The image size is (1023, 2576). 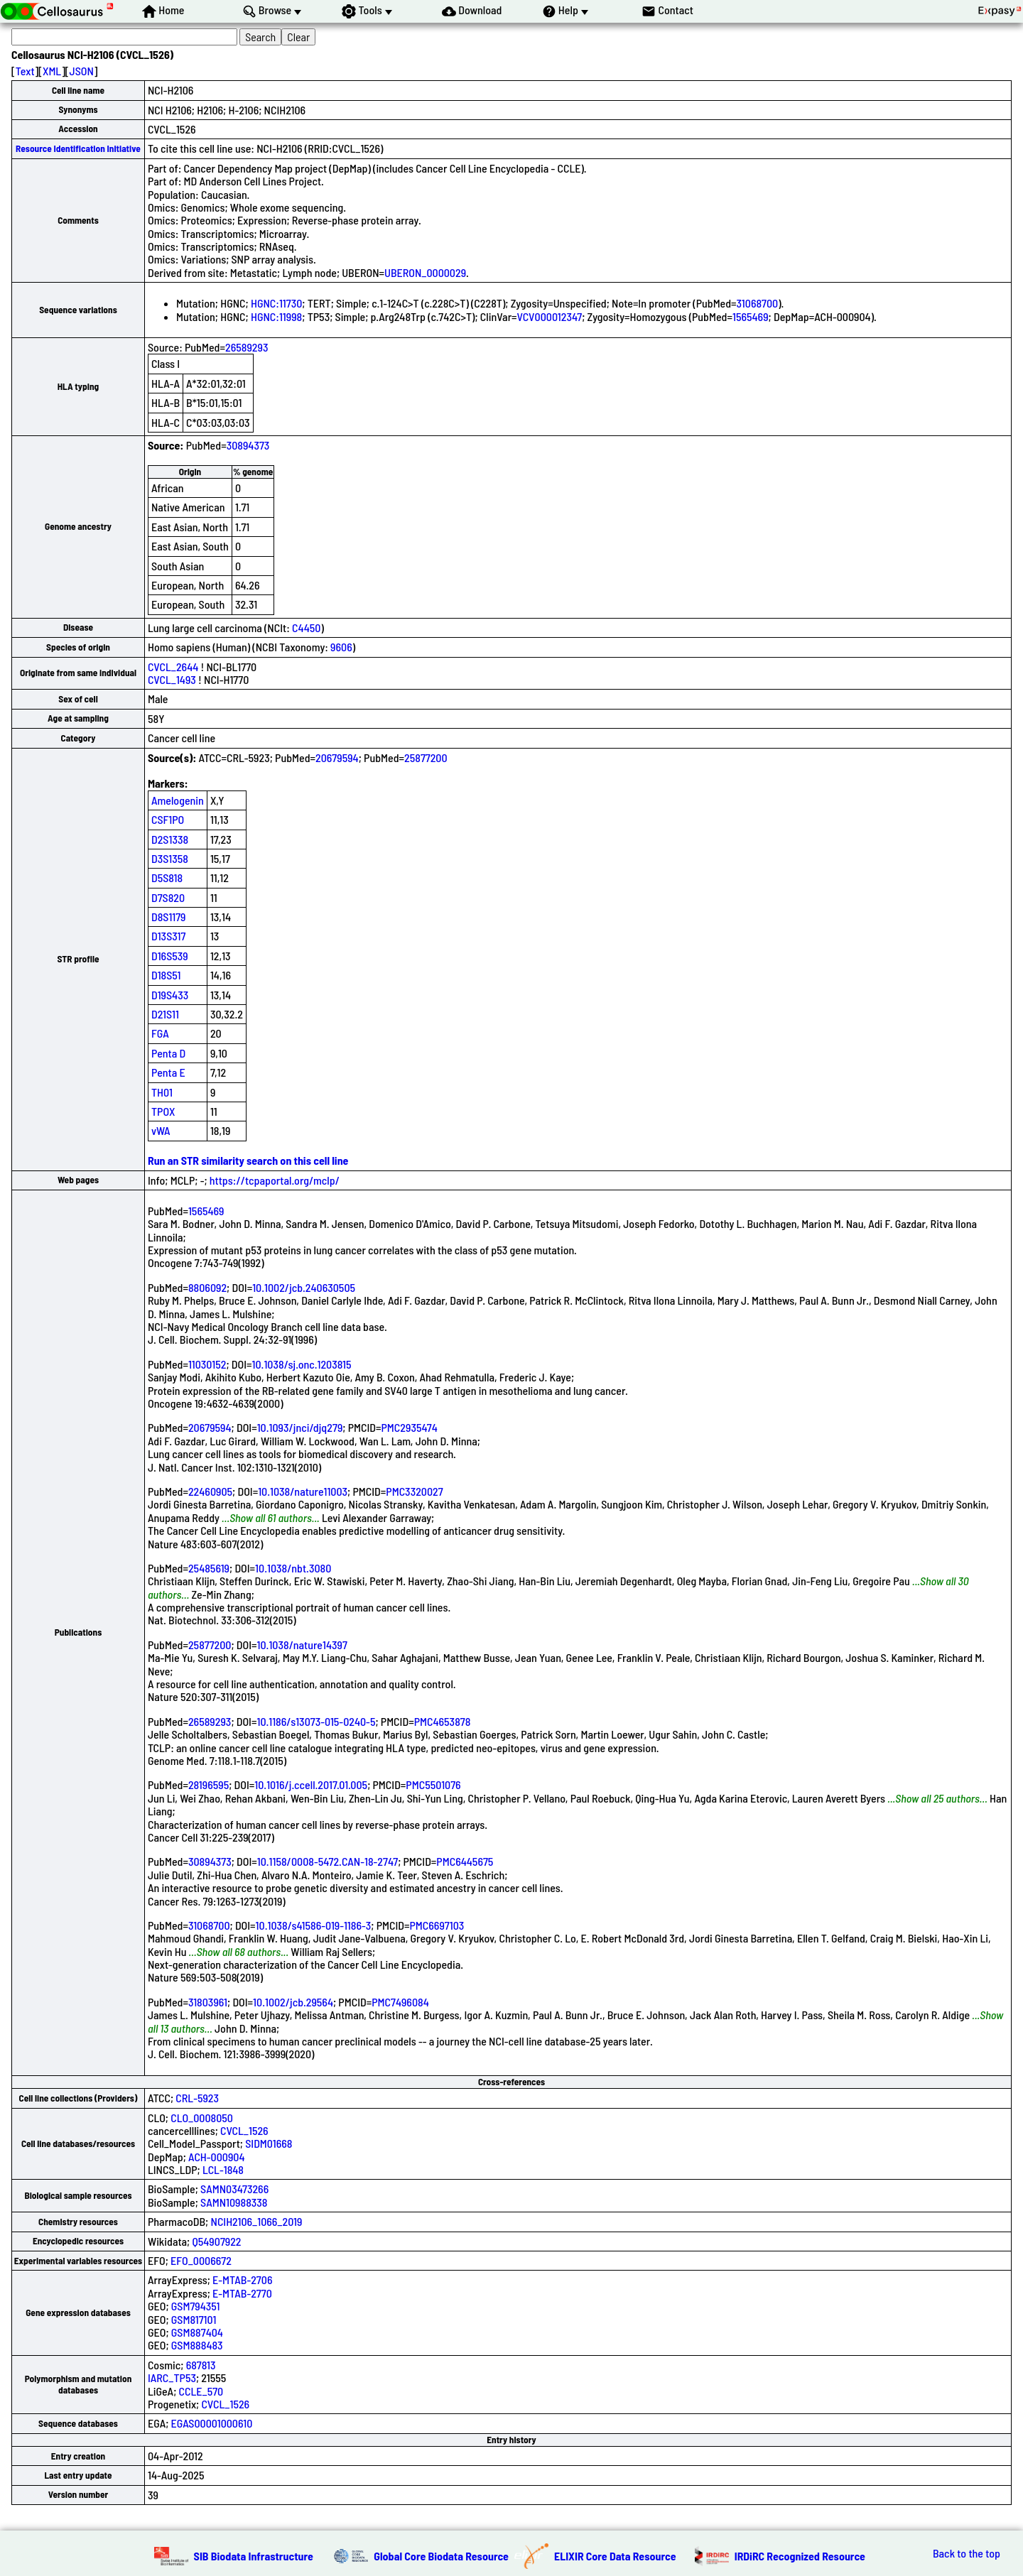 What do you see at coordinates (306, 627) in the screenshot?
I see `C4450` at bounding box center [306, 627].